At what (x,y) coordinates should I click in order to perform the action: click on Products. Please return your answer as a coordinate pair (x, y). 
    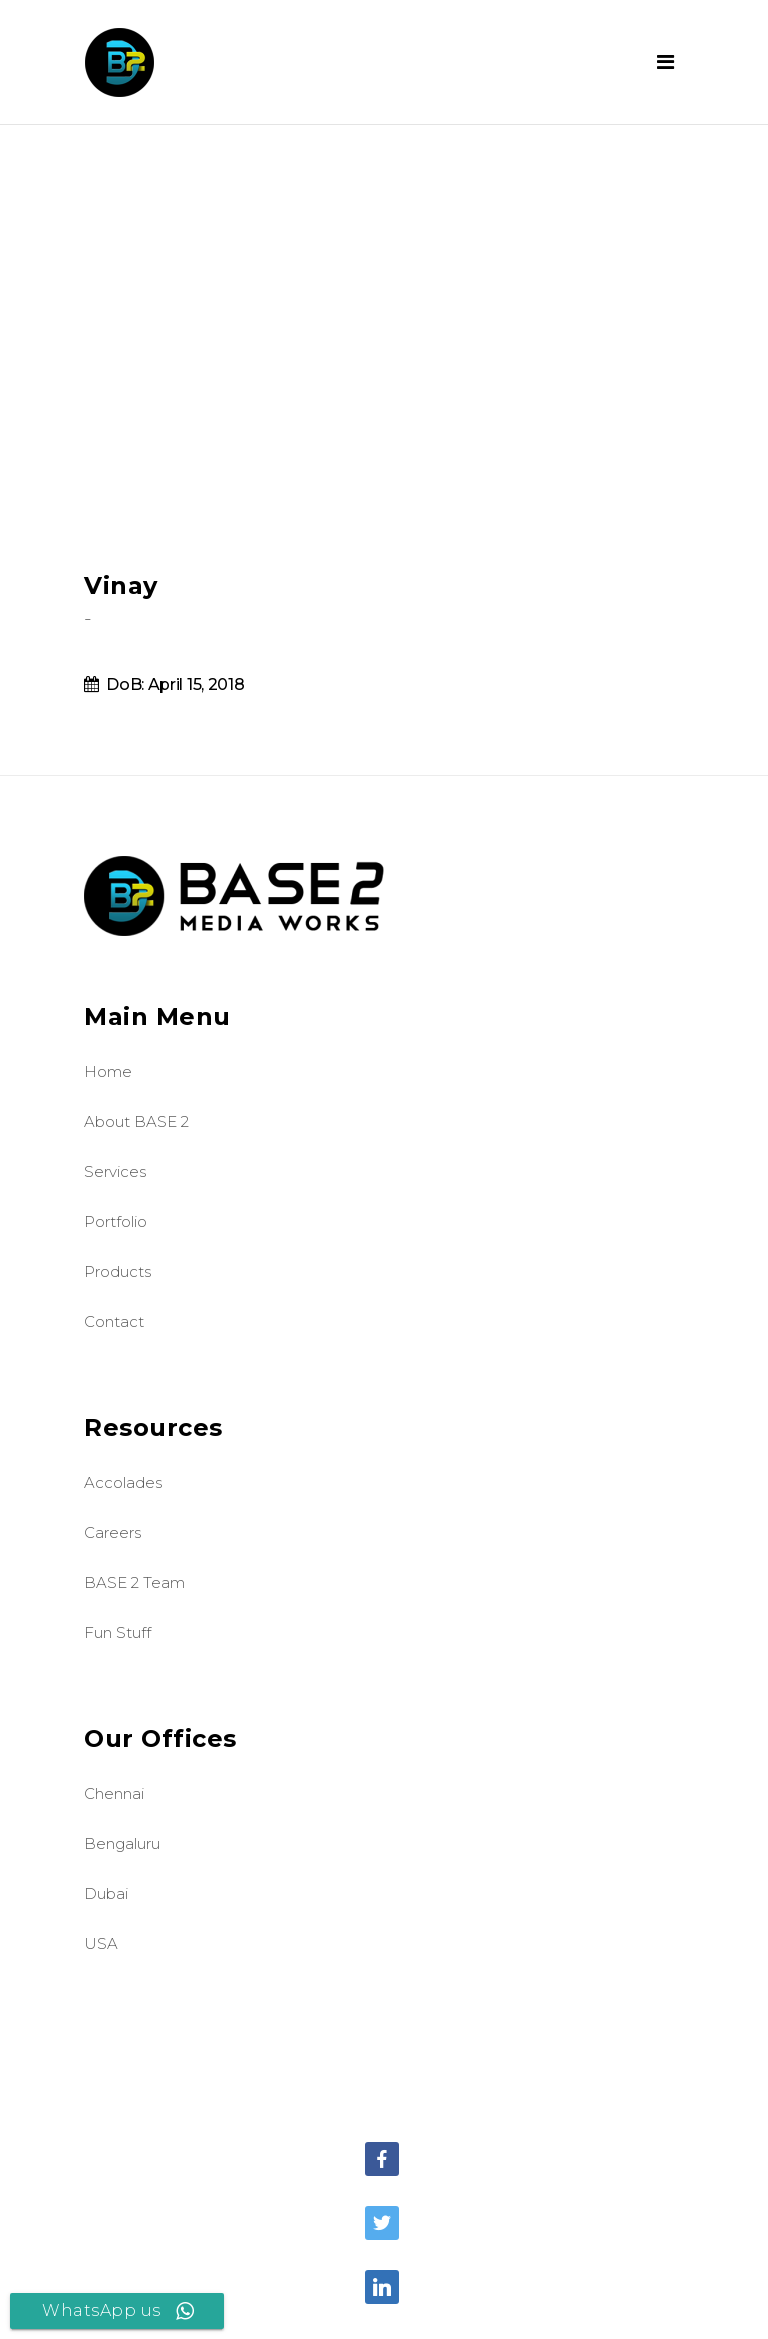
    Looking at the image, I should click on (117, 1271).